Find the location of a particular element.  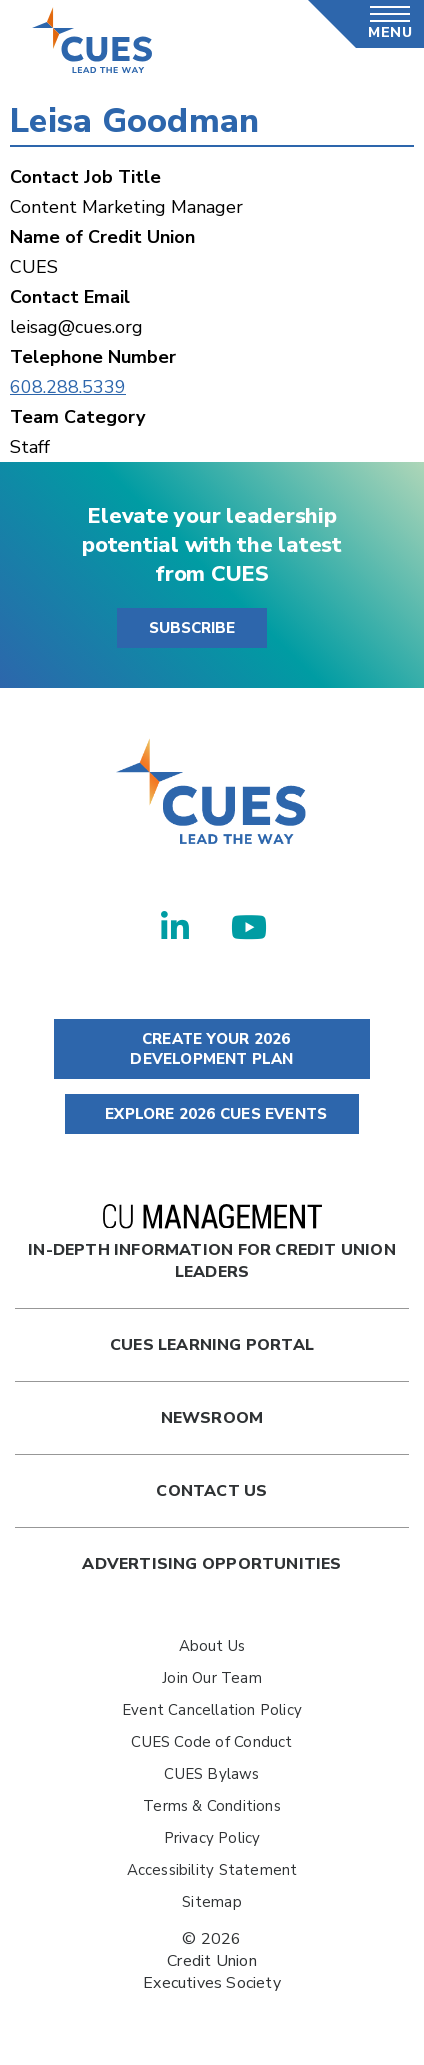

Sitemap is located at coordinates (211, 1902).